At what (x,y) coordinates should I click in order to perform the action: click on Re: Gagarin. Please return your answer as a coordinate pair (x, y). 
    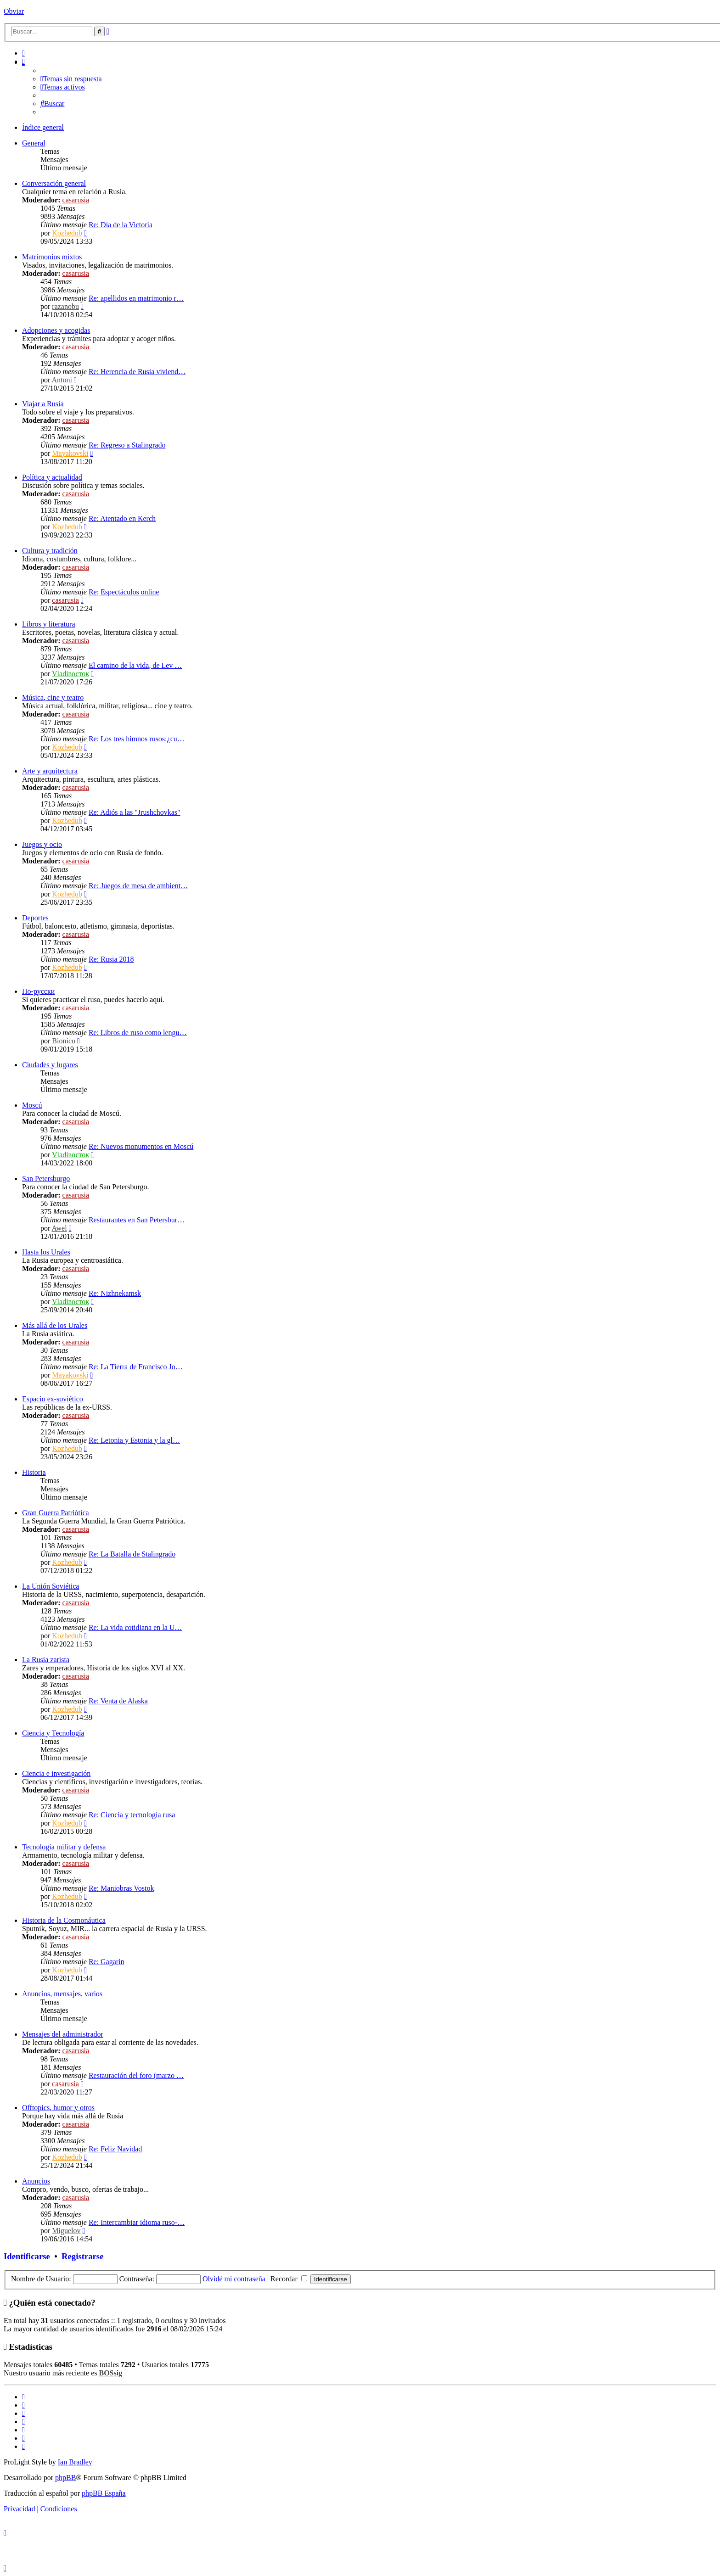
    Looking at the image, I should click on (106, 1962).